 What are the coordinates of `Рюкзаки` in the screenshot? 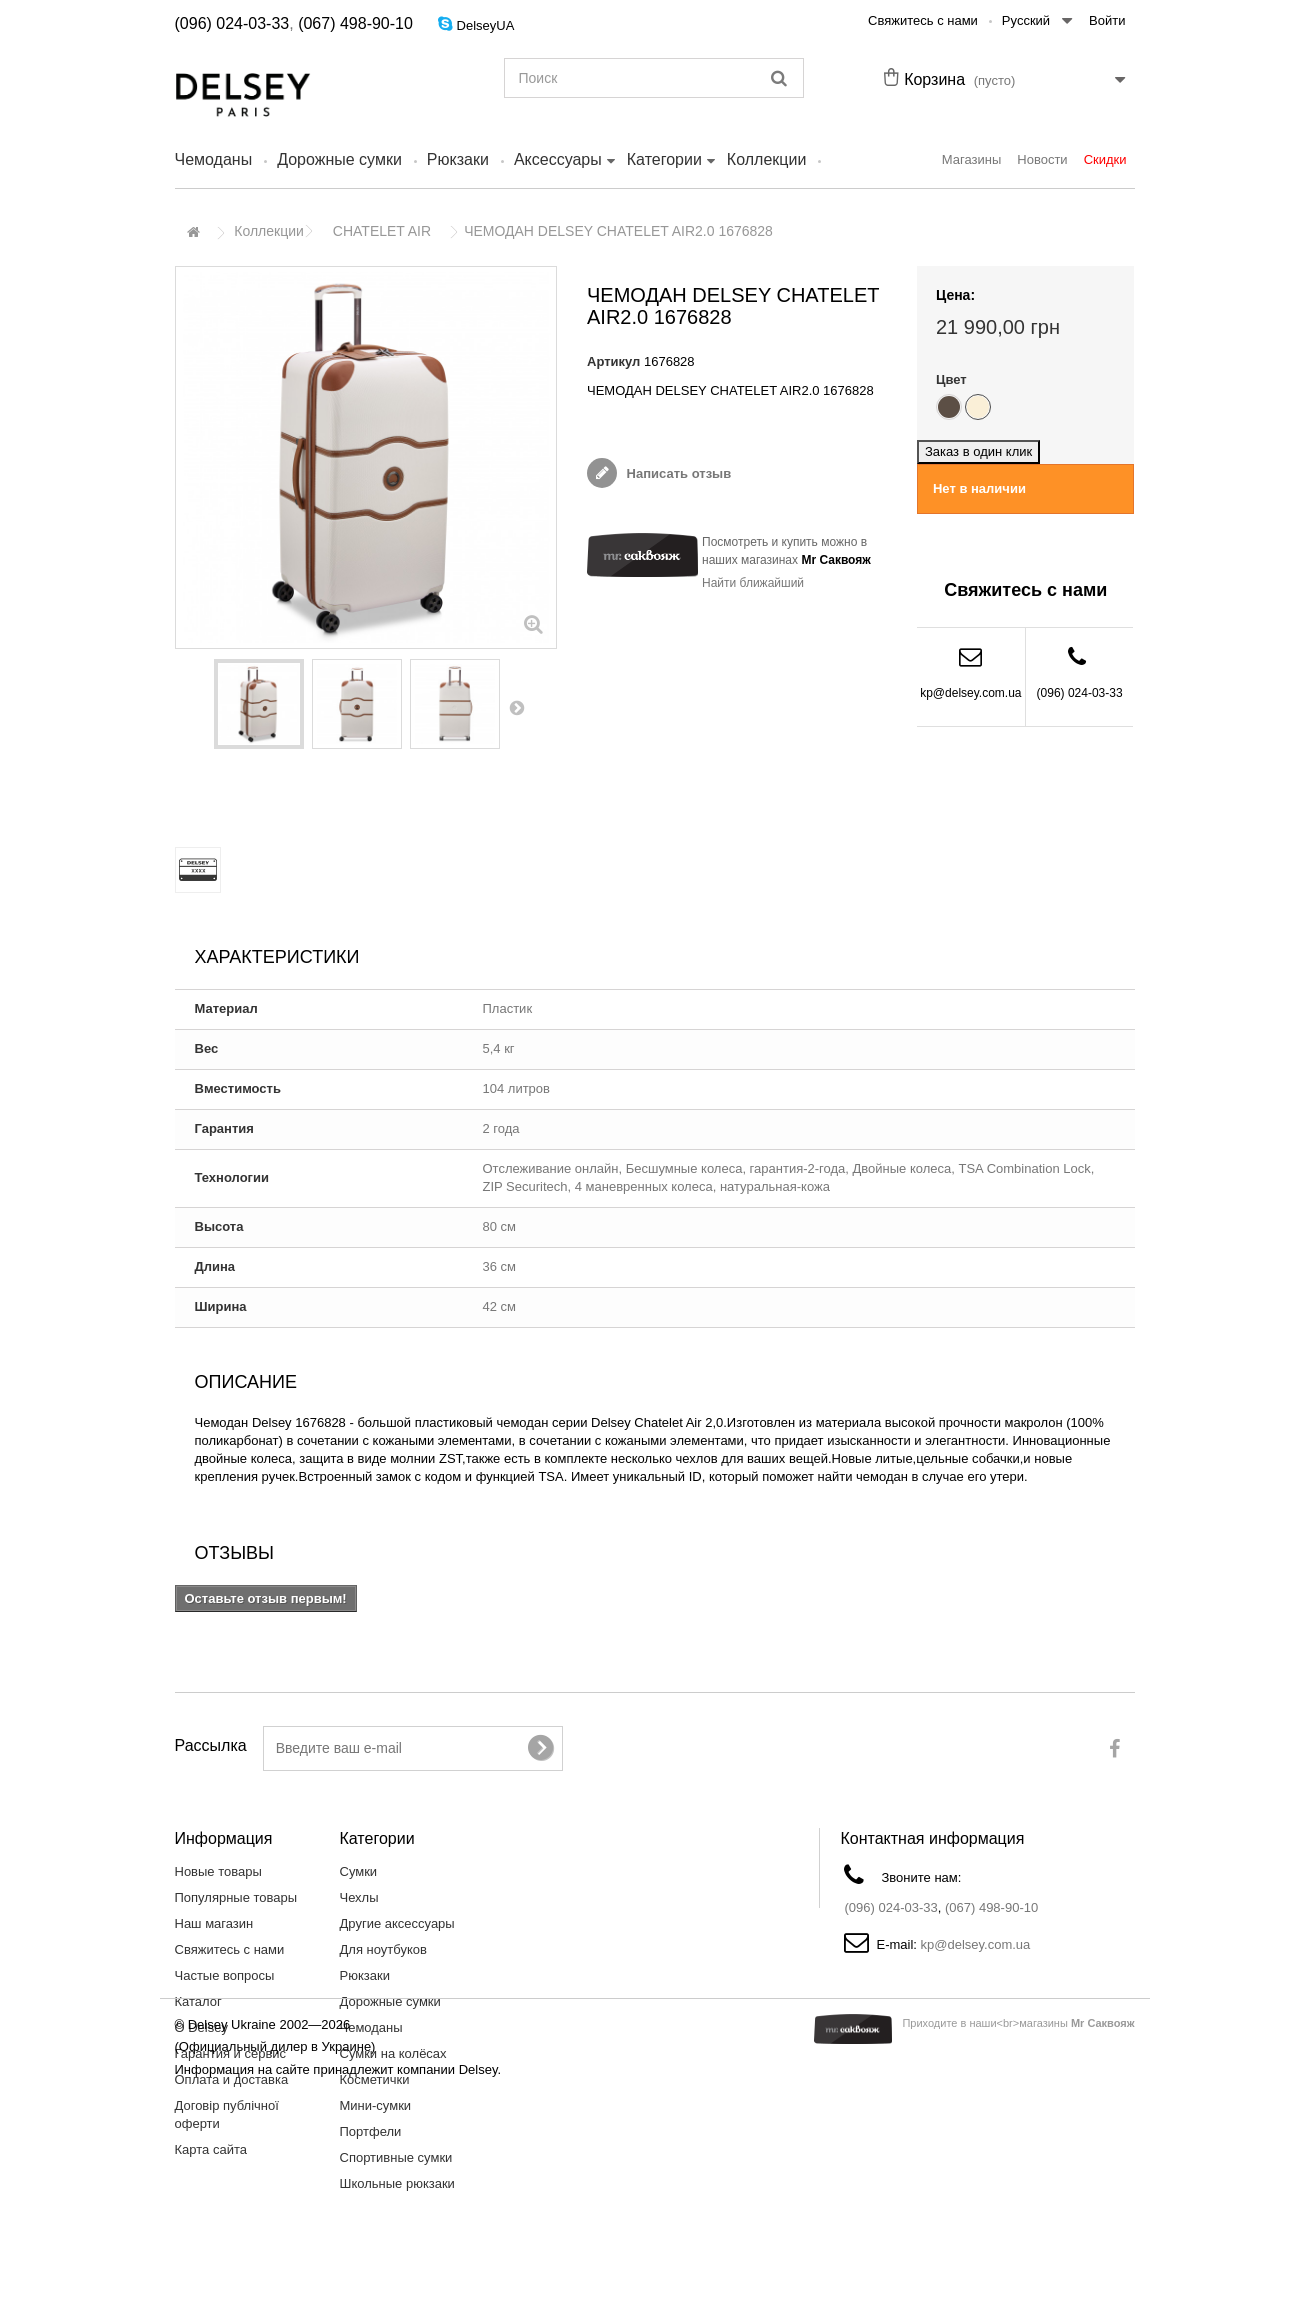 It's located at (458, 159).